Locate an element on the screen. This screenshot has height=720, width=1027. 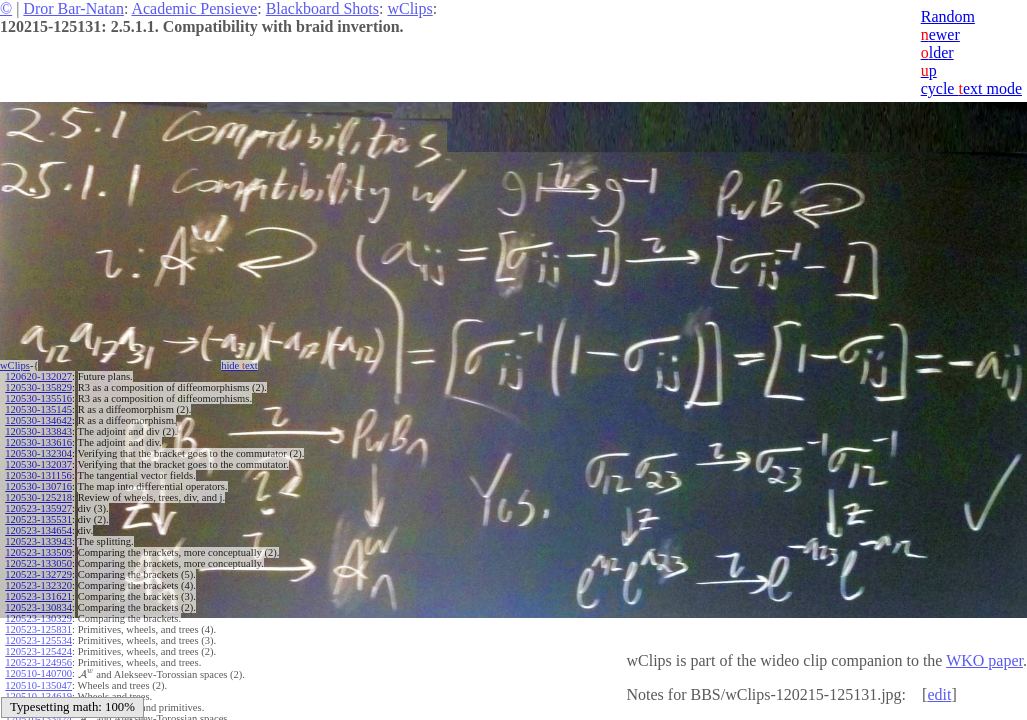
120530-130716 is located at coordinates (38, 486).